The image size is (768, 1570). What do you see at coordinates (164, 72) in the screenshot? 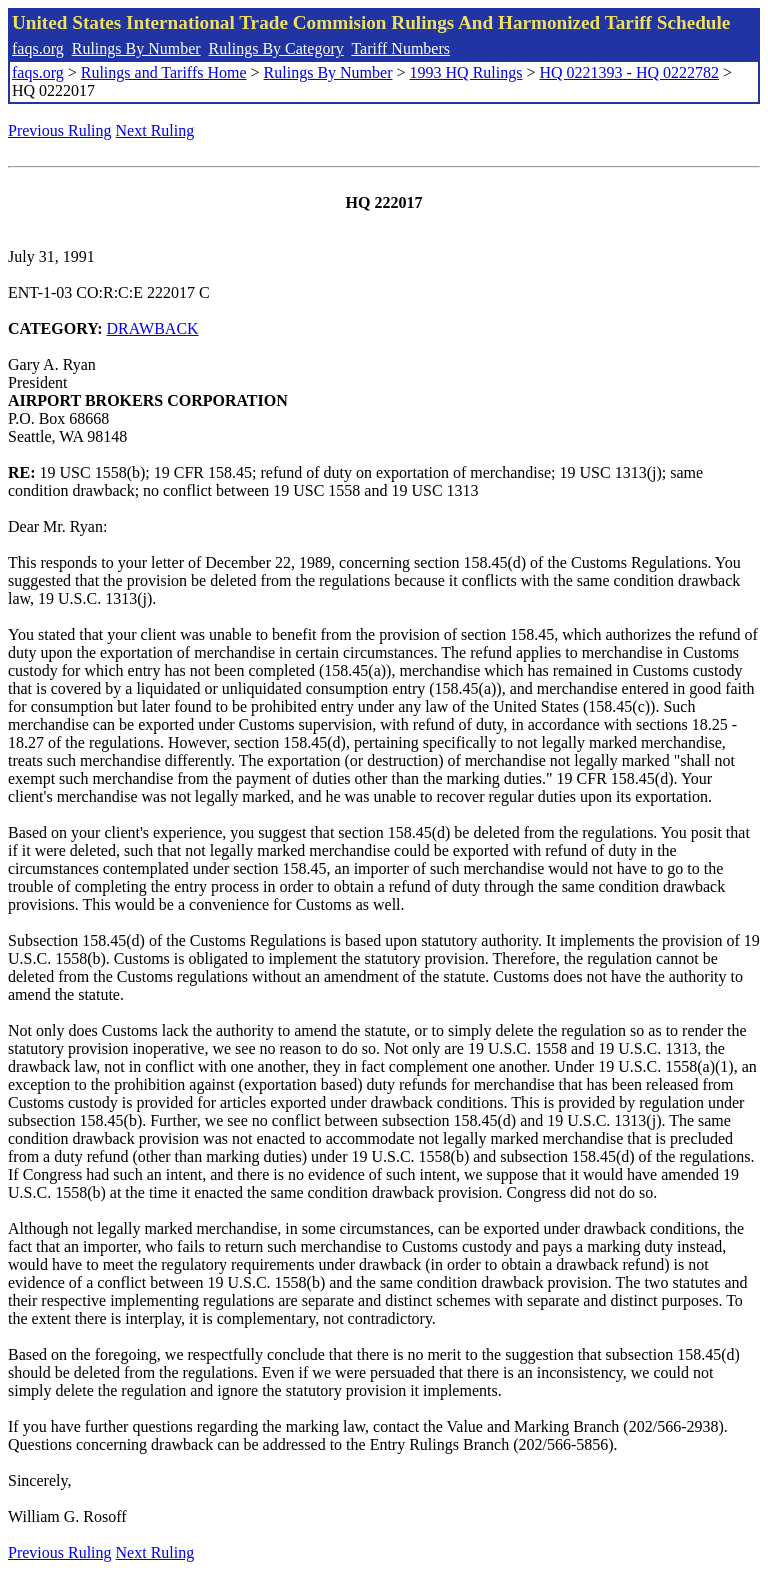
I see `Rulings and Tariffs Home` at bounding box center [164, 72].